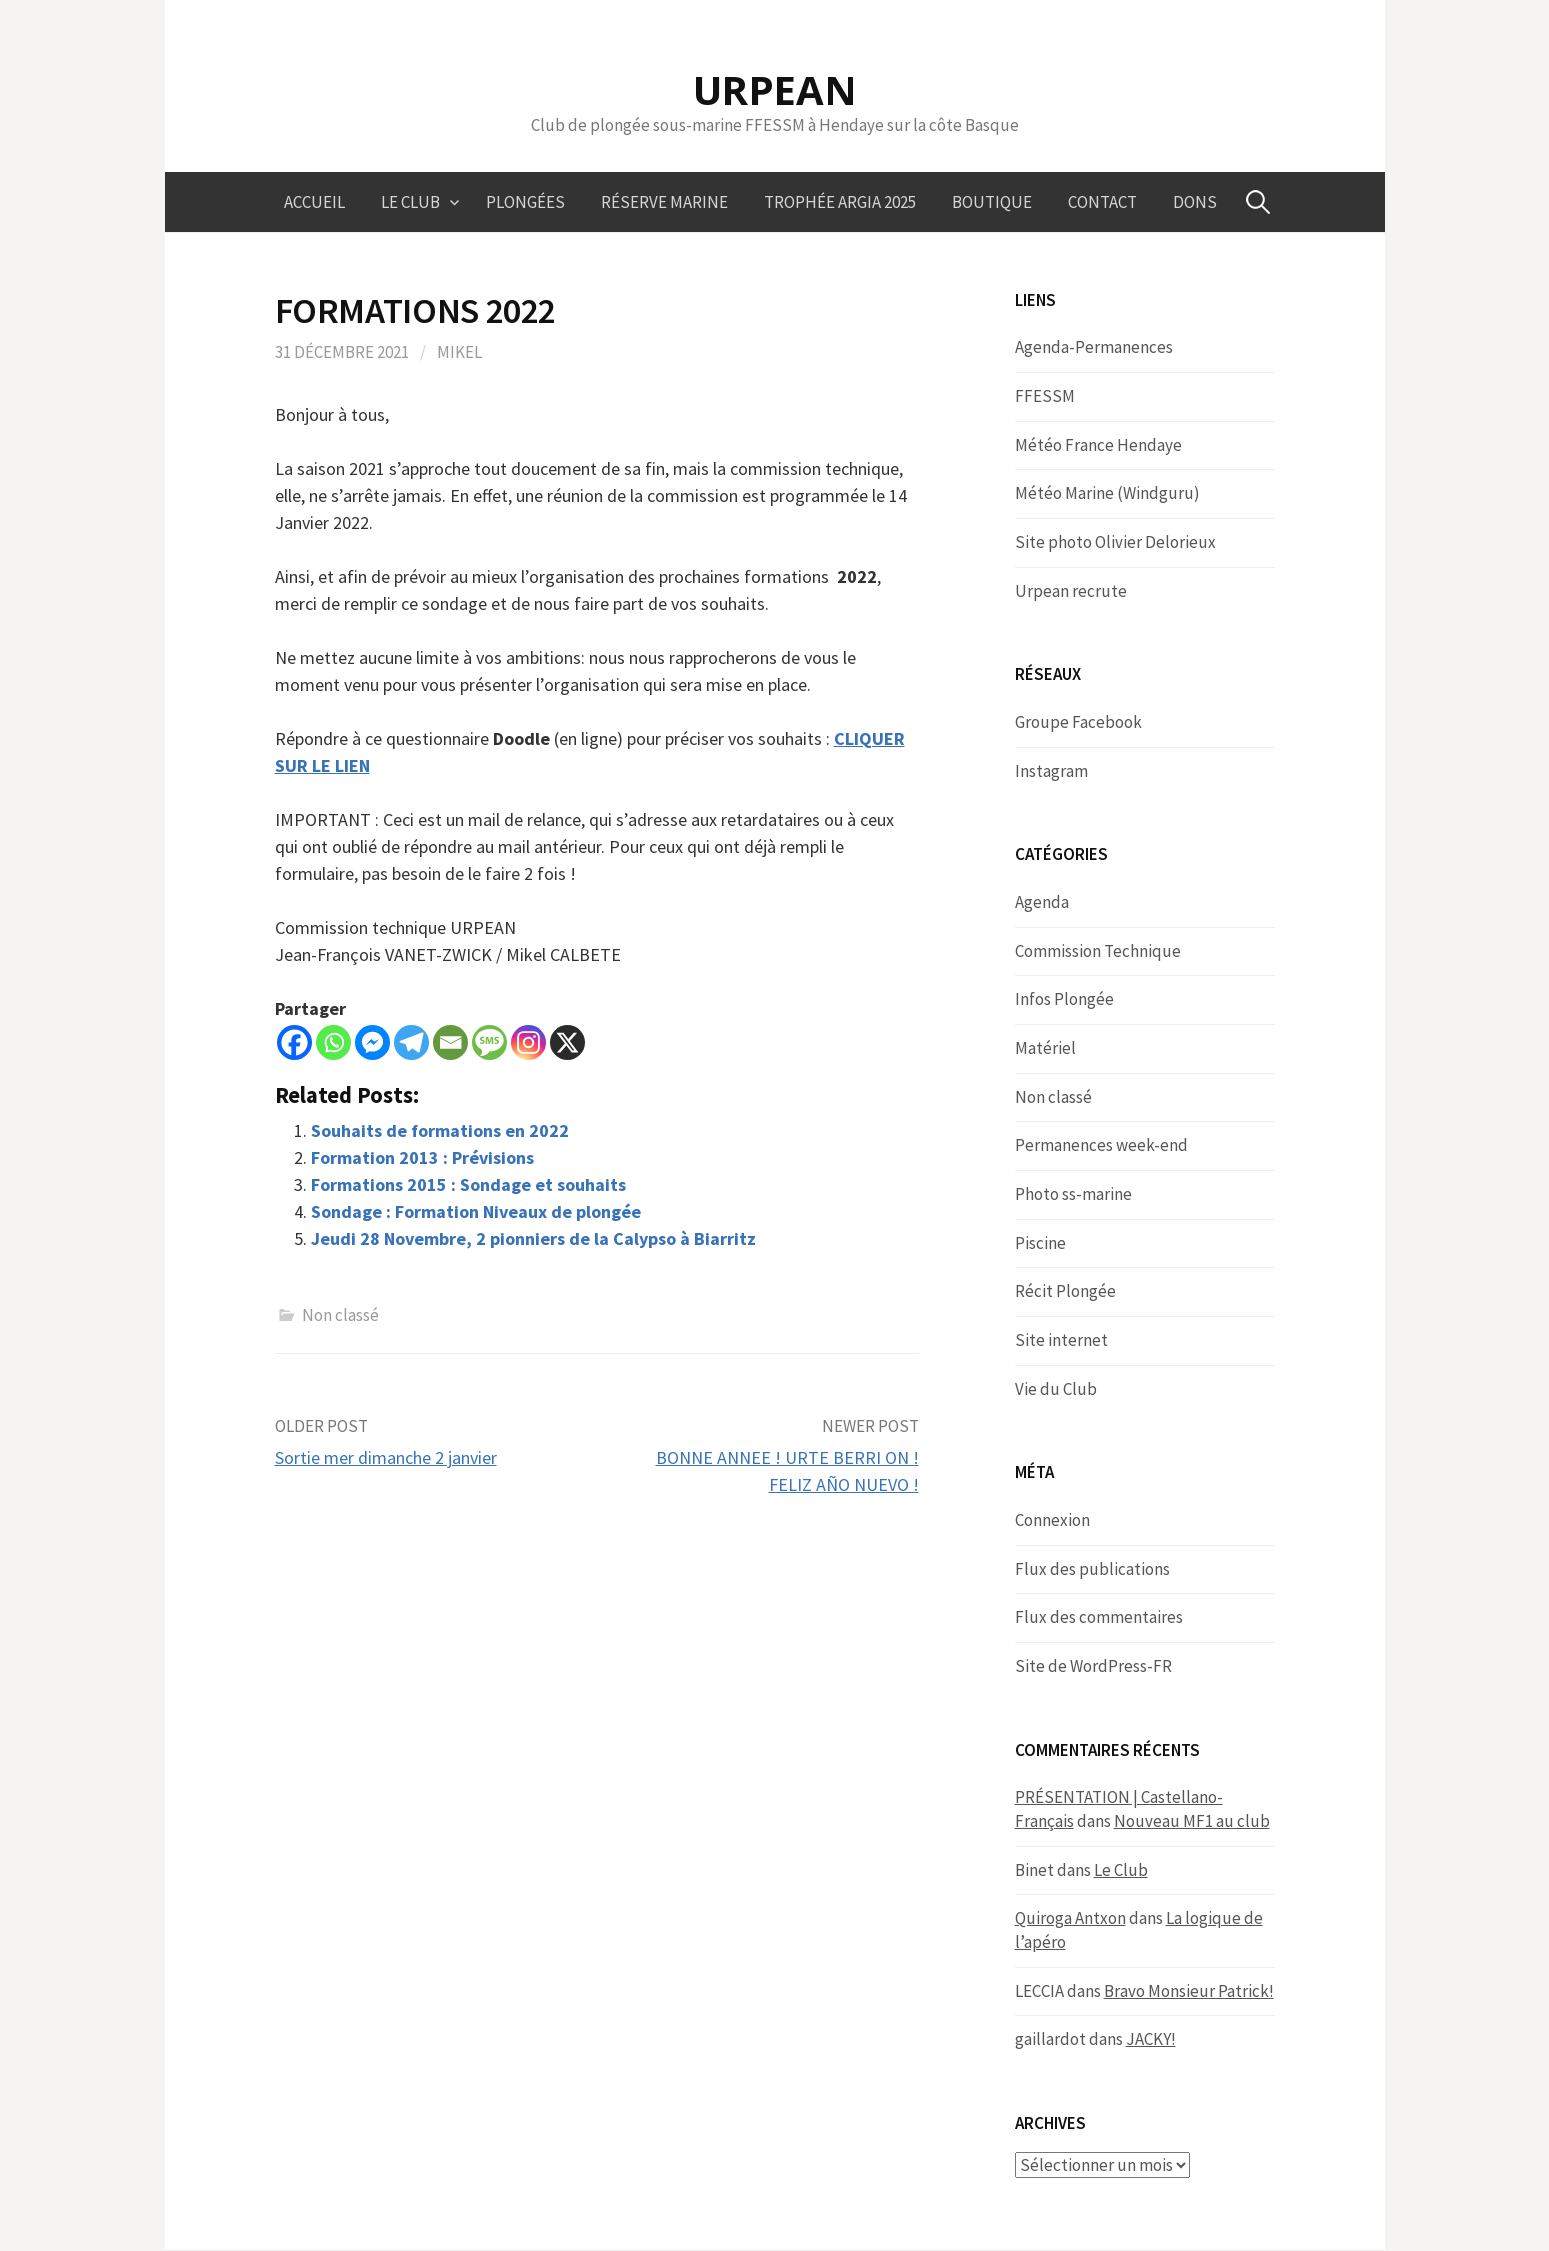 The height and width of the screenshot is (2251, 1549). Describe the element at coordinates (528, 1042) in the screenshot. I see `[Instagram]` at that location.